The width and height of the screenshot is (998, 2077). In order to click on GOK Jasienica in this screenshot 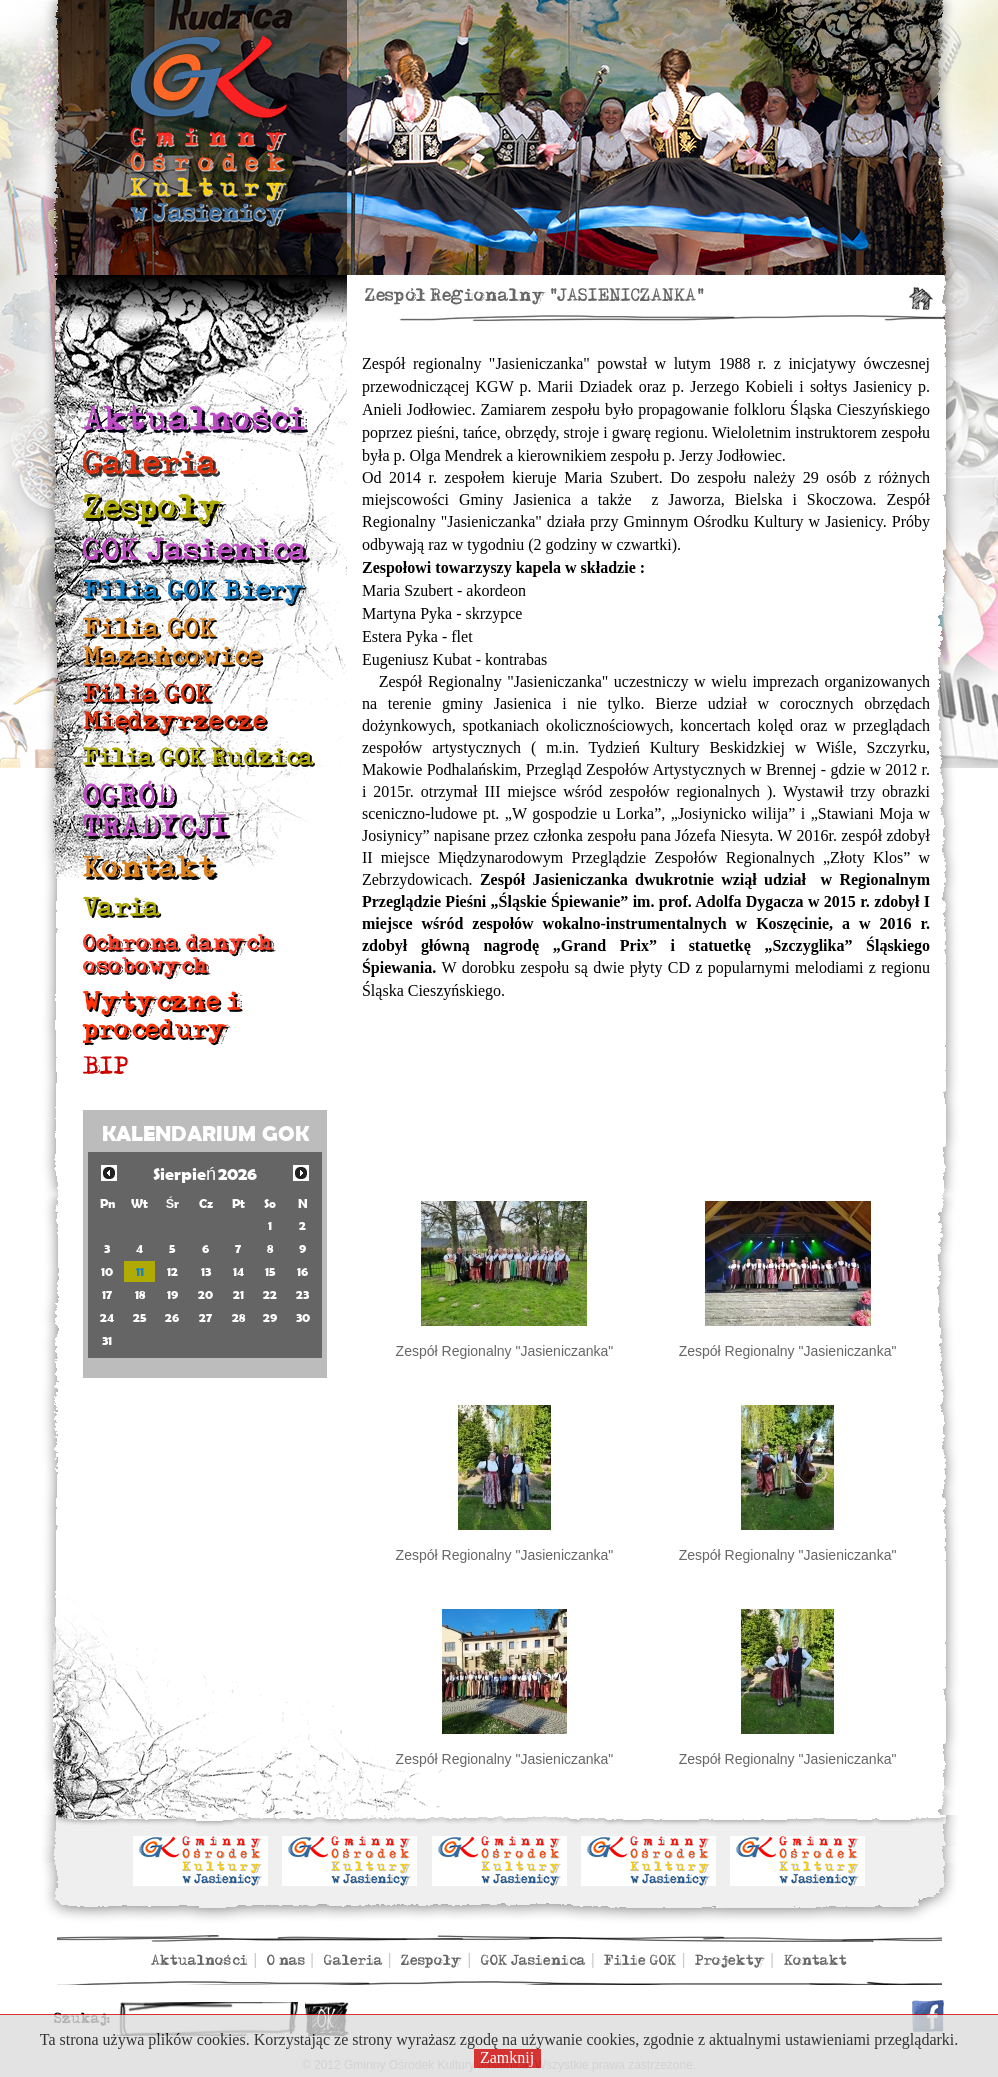, I will do `click(195, 550)`.